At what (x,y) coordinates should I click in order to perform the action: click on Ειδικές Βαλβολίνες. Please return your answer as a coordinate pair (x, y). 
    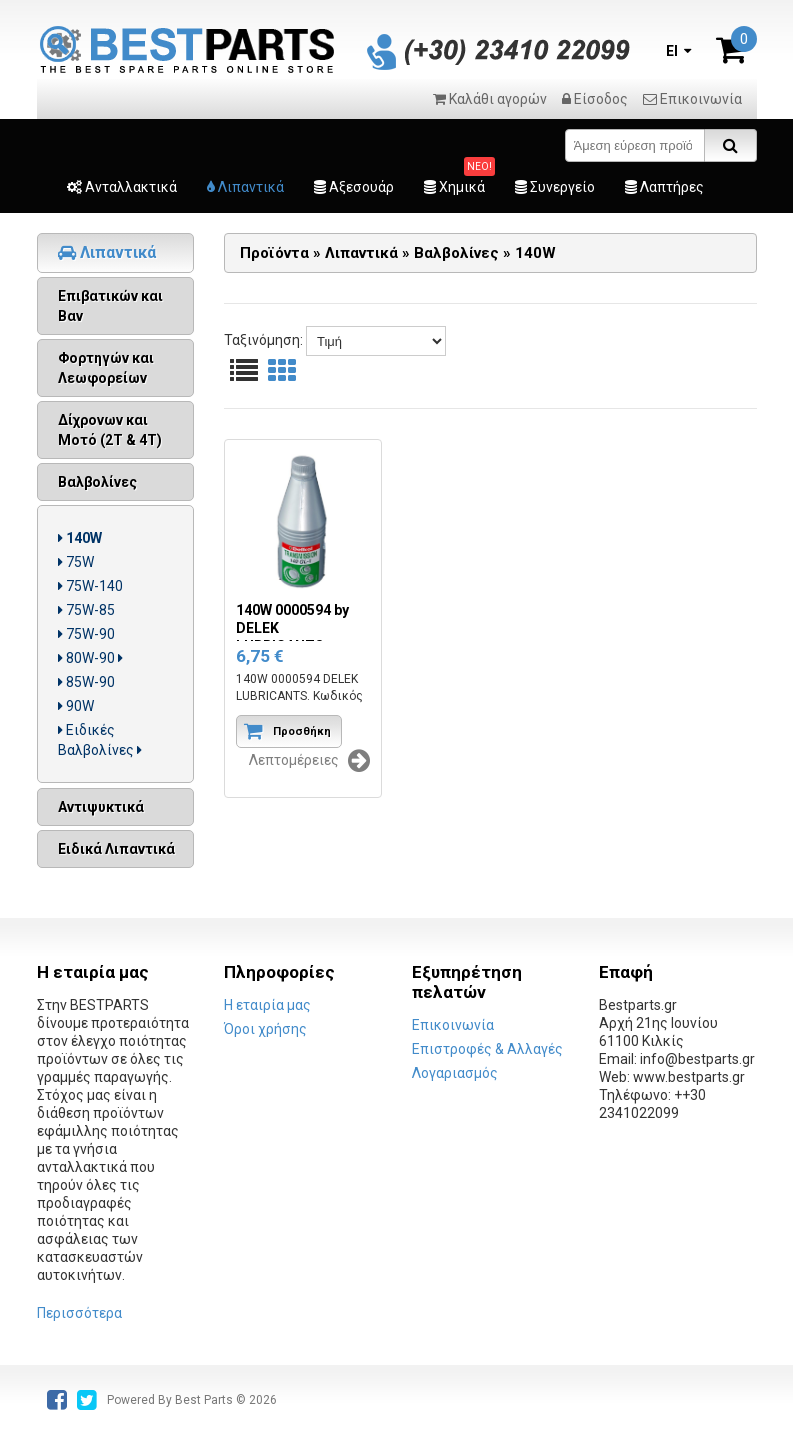
    Looking at the image, I should click on (100, 740).